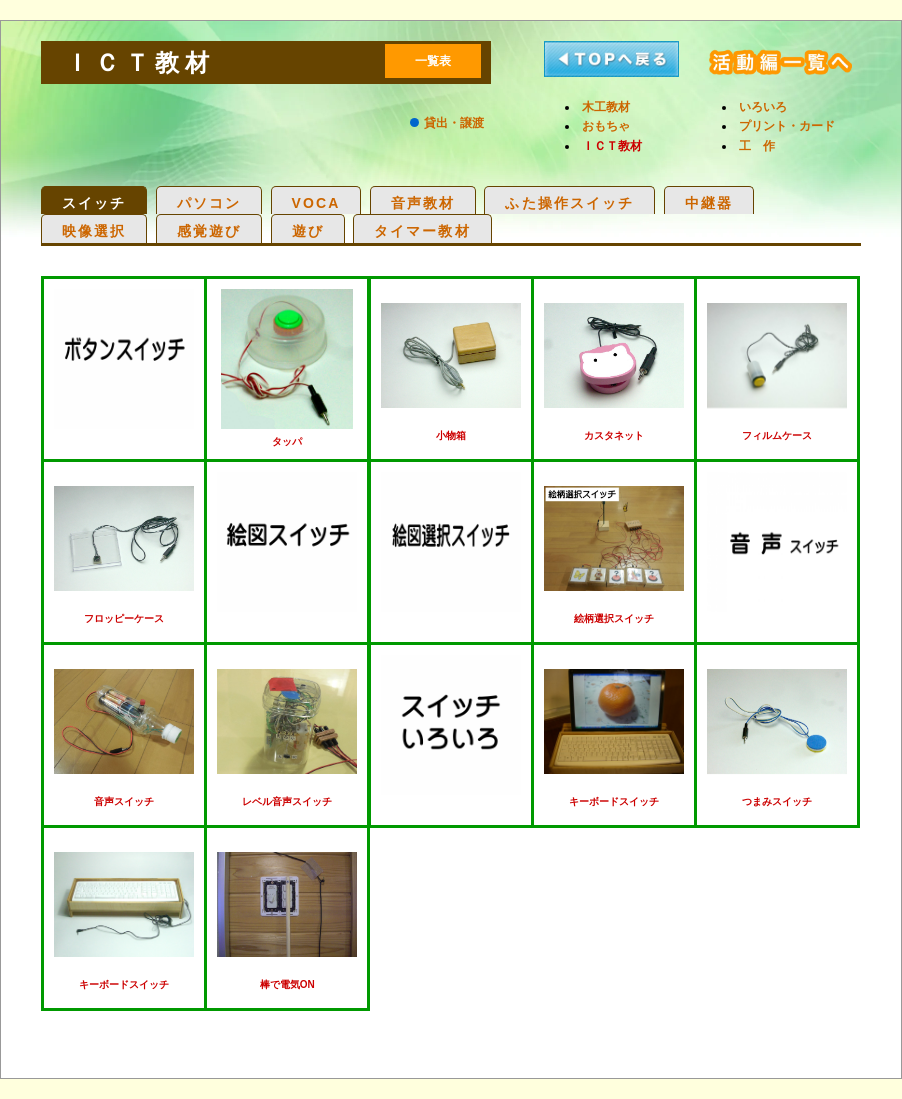 Image resolution: width=902 pixels, height=1099 pixels. What do you see at coordinates (757, 146) in the screenshot?
I see `工 作` at bounding box center [757, 146].